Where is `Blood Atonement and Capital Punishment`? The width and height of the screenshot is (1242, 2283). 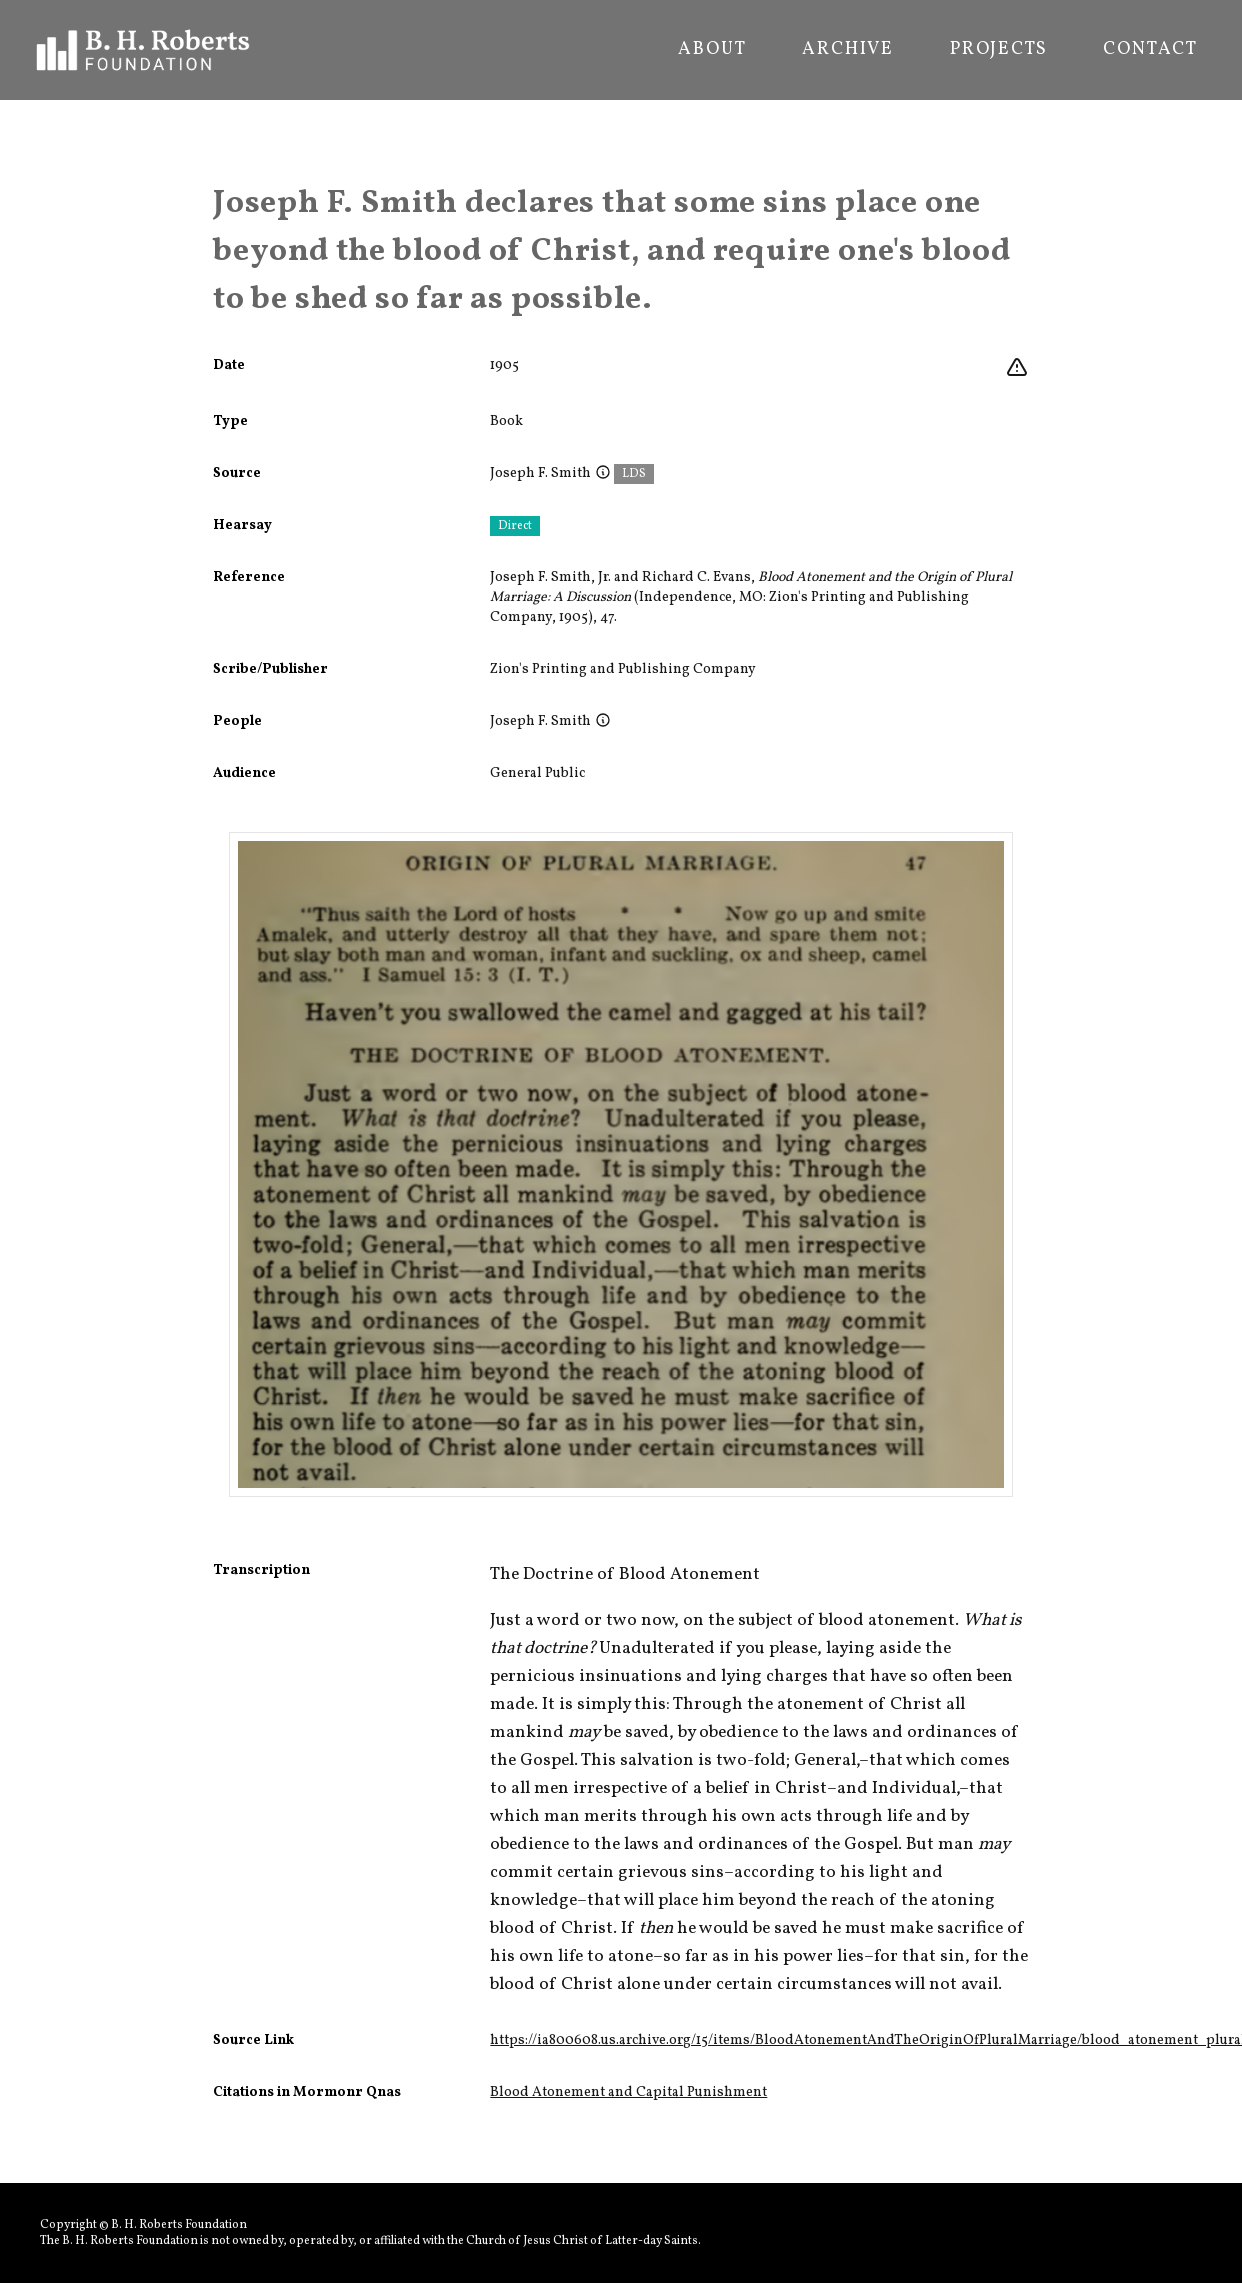 Blood Atonement and Capital Punishment is located at coordinates (628, 2092).